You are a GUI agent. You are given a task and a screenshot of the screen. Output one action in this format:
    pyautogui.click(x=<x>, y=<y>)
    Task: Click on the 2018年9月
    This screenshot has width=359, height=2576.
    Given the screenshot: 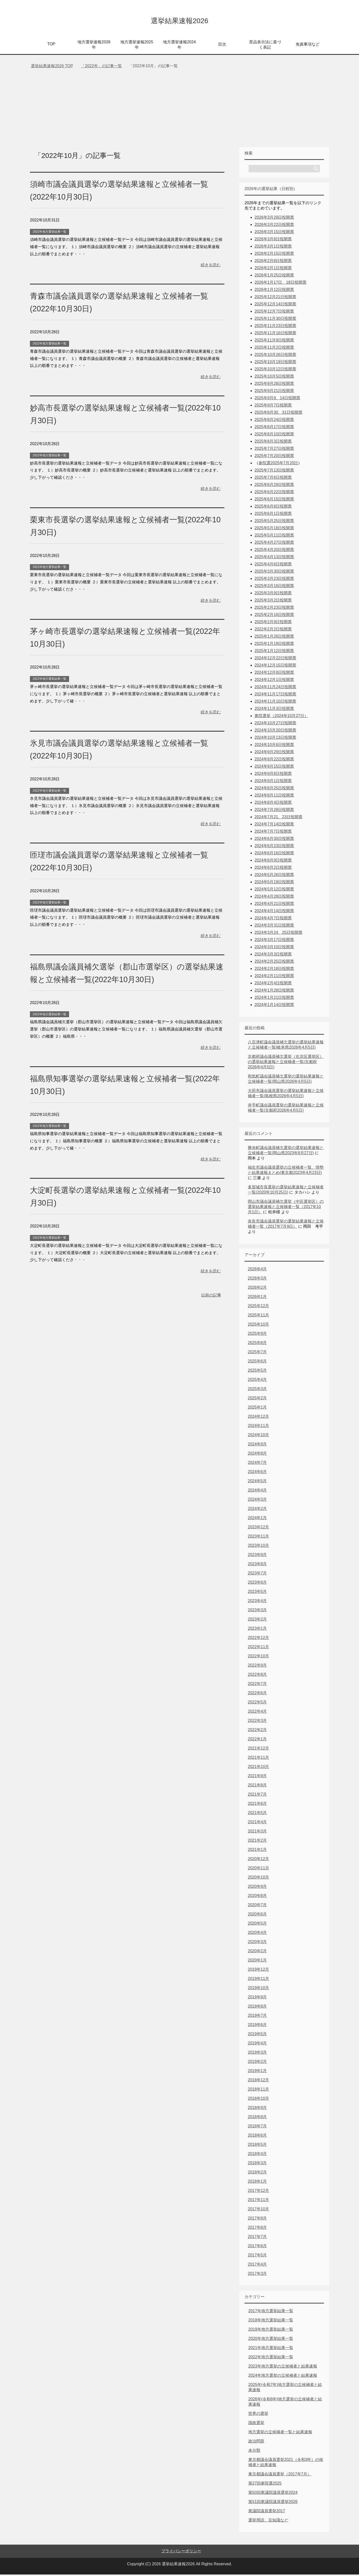 What is the action you would take?
    pyautogui.click(x=257, y=2109)
    